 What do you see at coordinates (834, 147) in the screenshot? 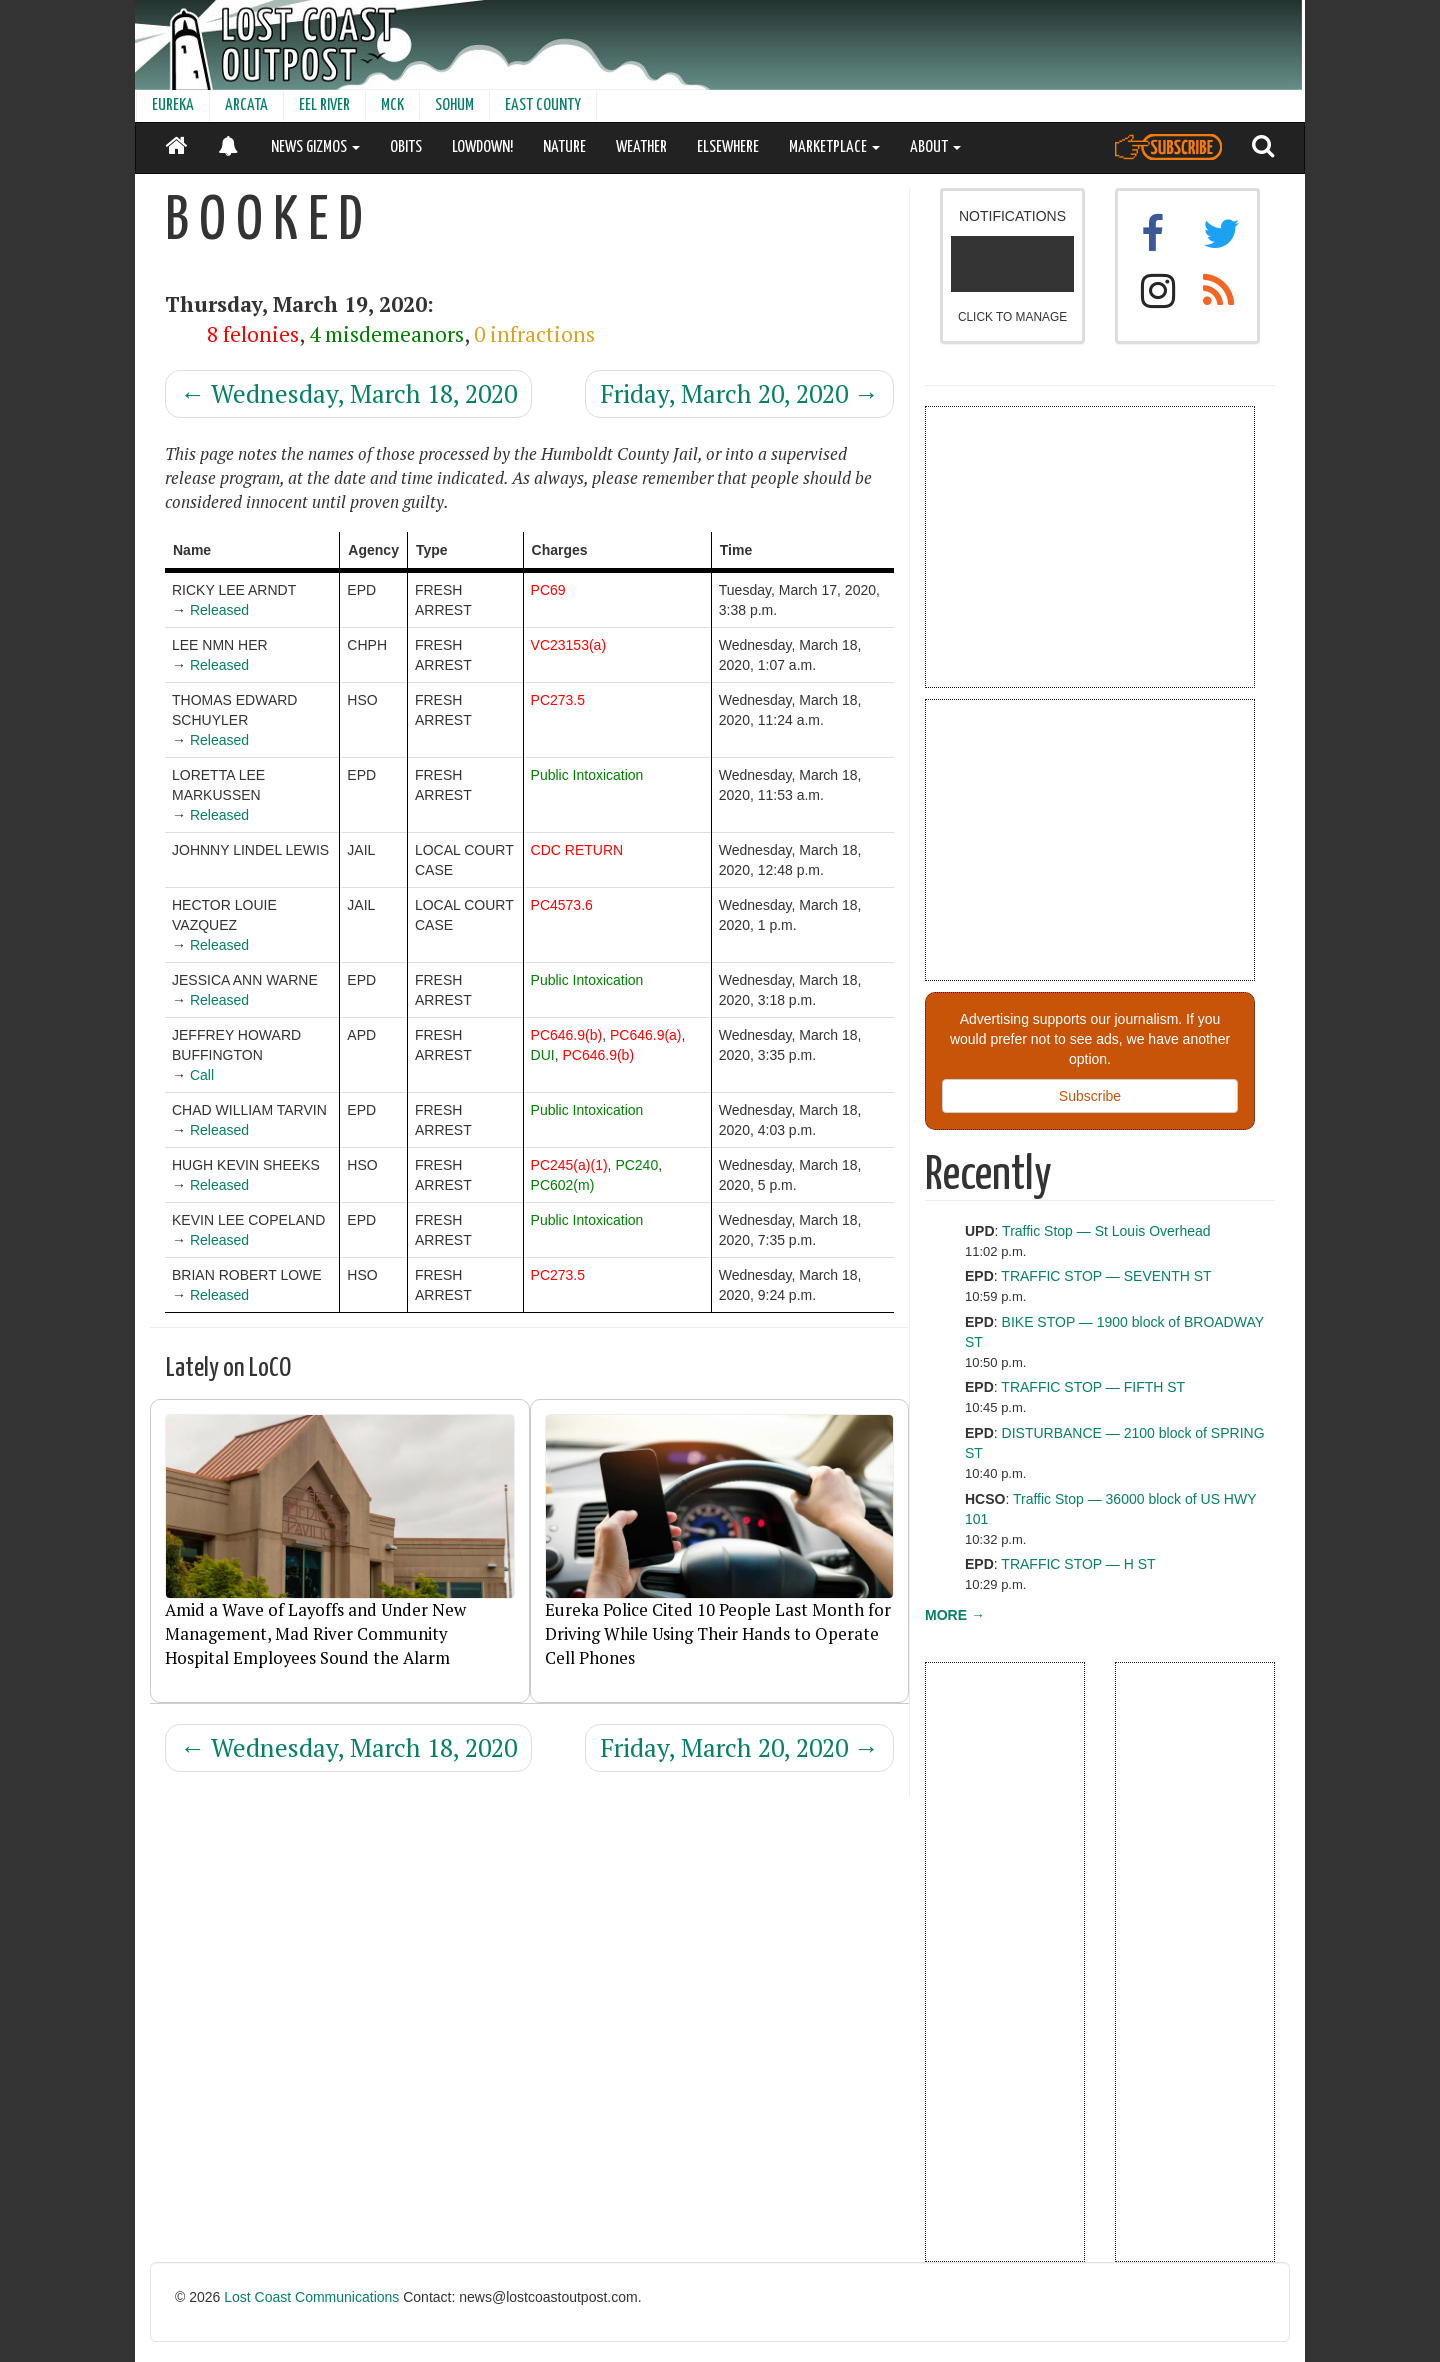
I see `MARKETPLACE [button]` at bounding box center [834, 147].